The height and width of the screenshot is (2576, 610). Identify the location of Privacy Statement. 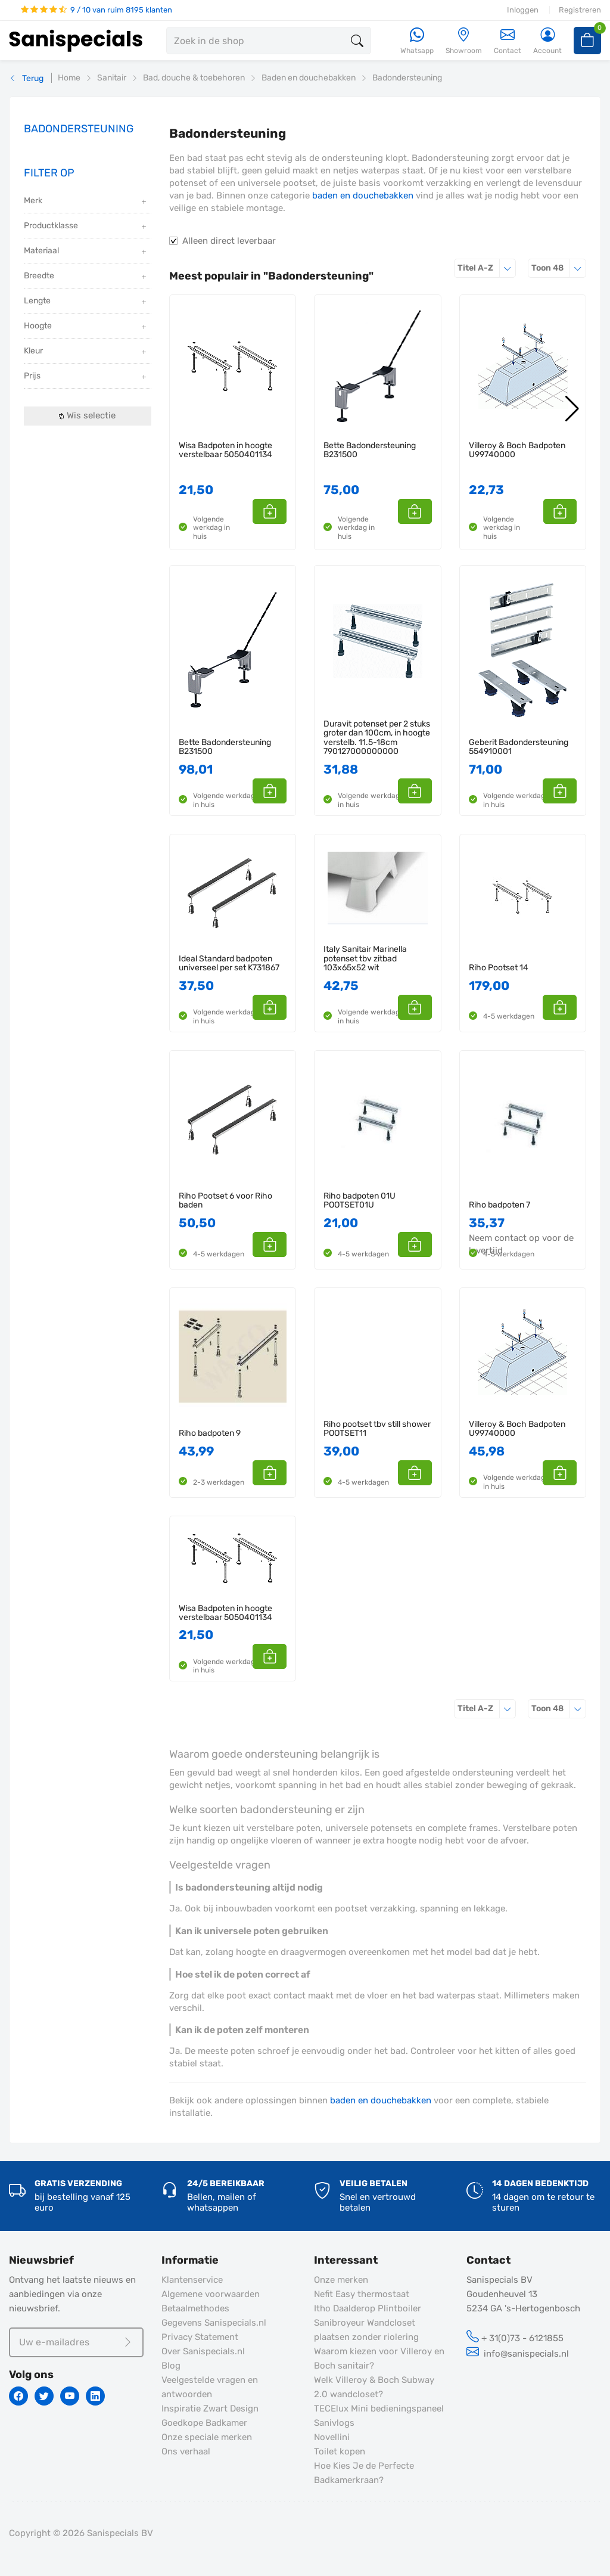
(199, 2337).